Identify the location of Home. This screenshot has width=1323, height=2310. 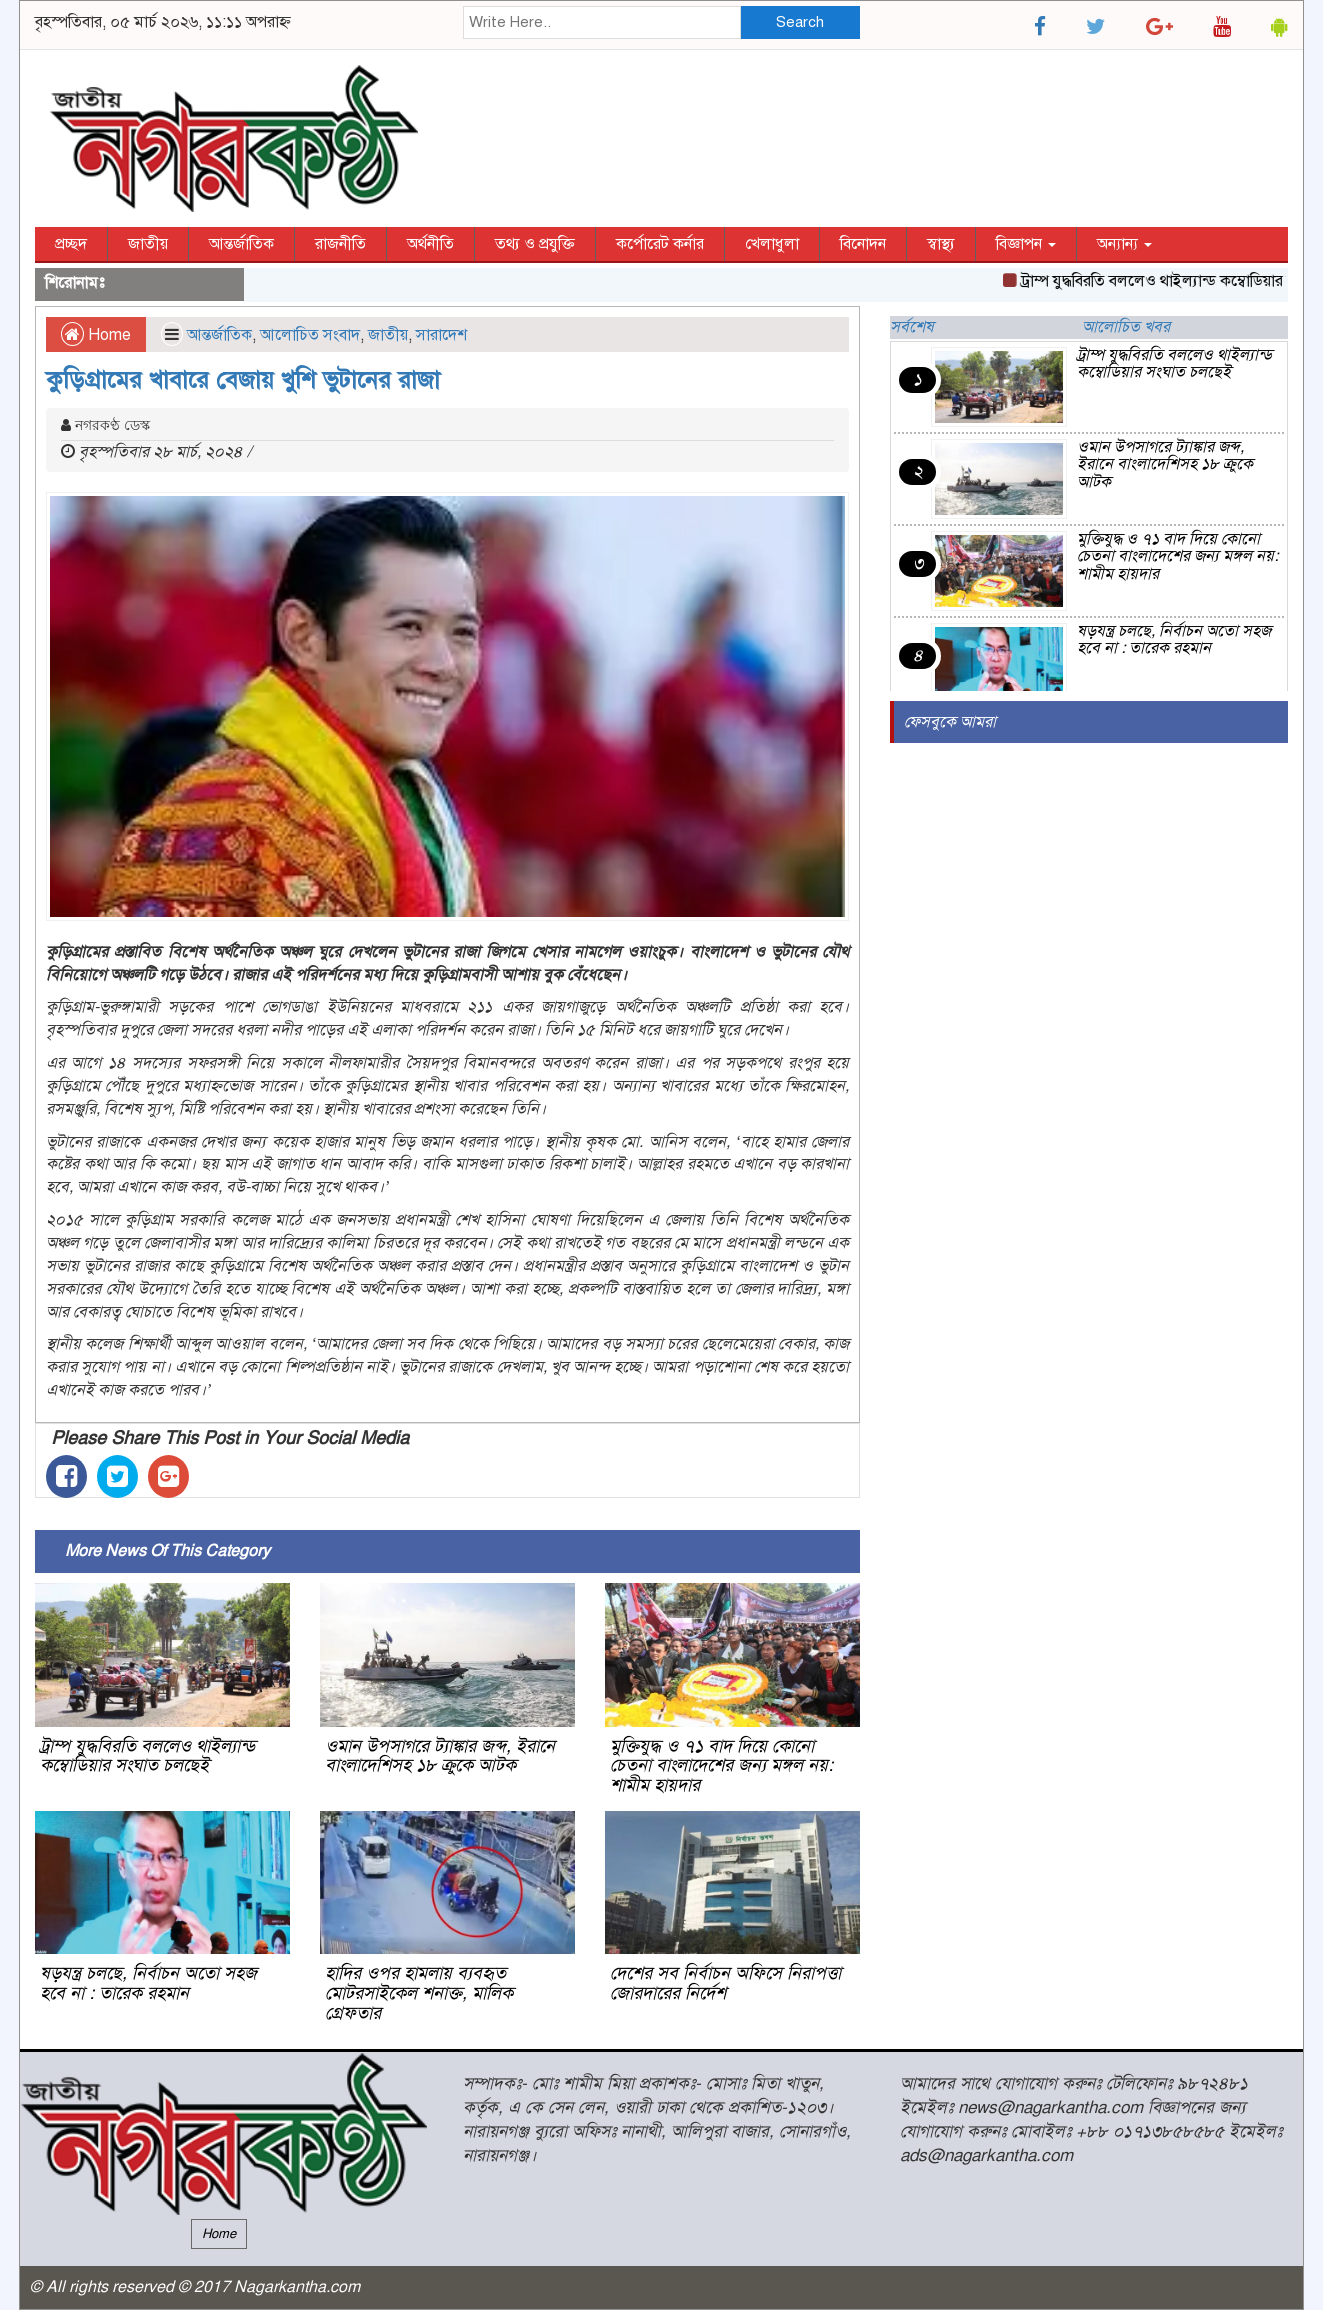
(96, 335).